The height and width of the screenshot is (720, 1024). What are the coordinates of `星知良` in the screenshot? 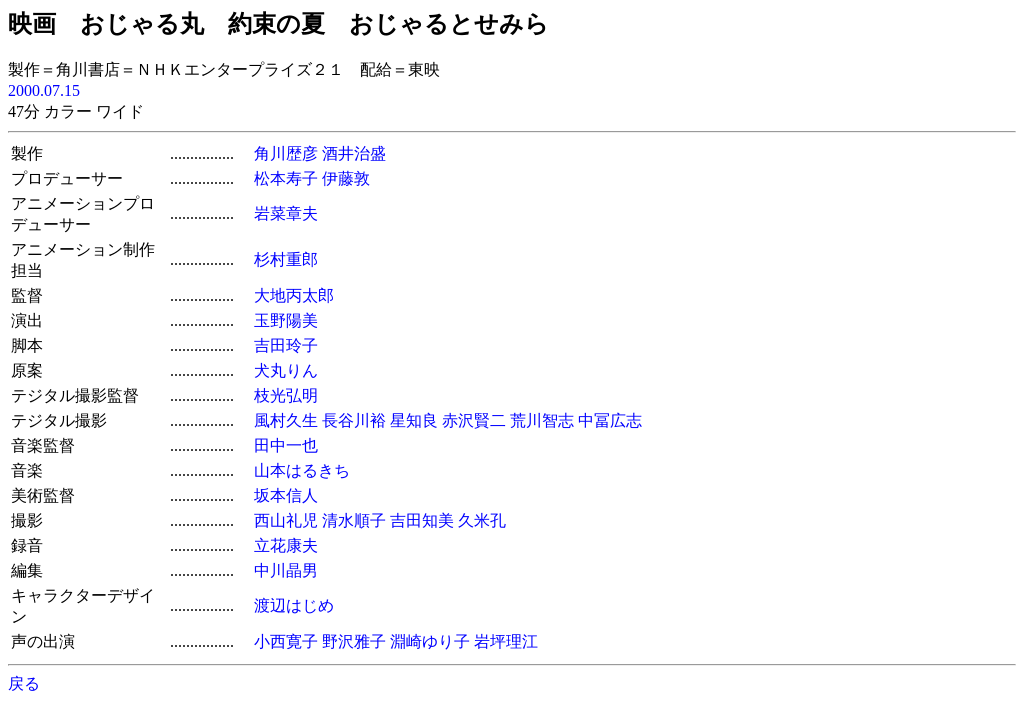 It's located at (414, 420).